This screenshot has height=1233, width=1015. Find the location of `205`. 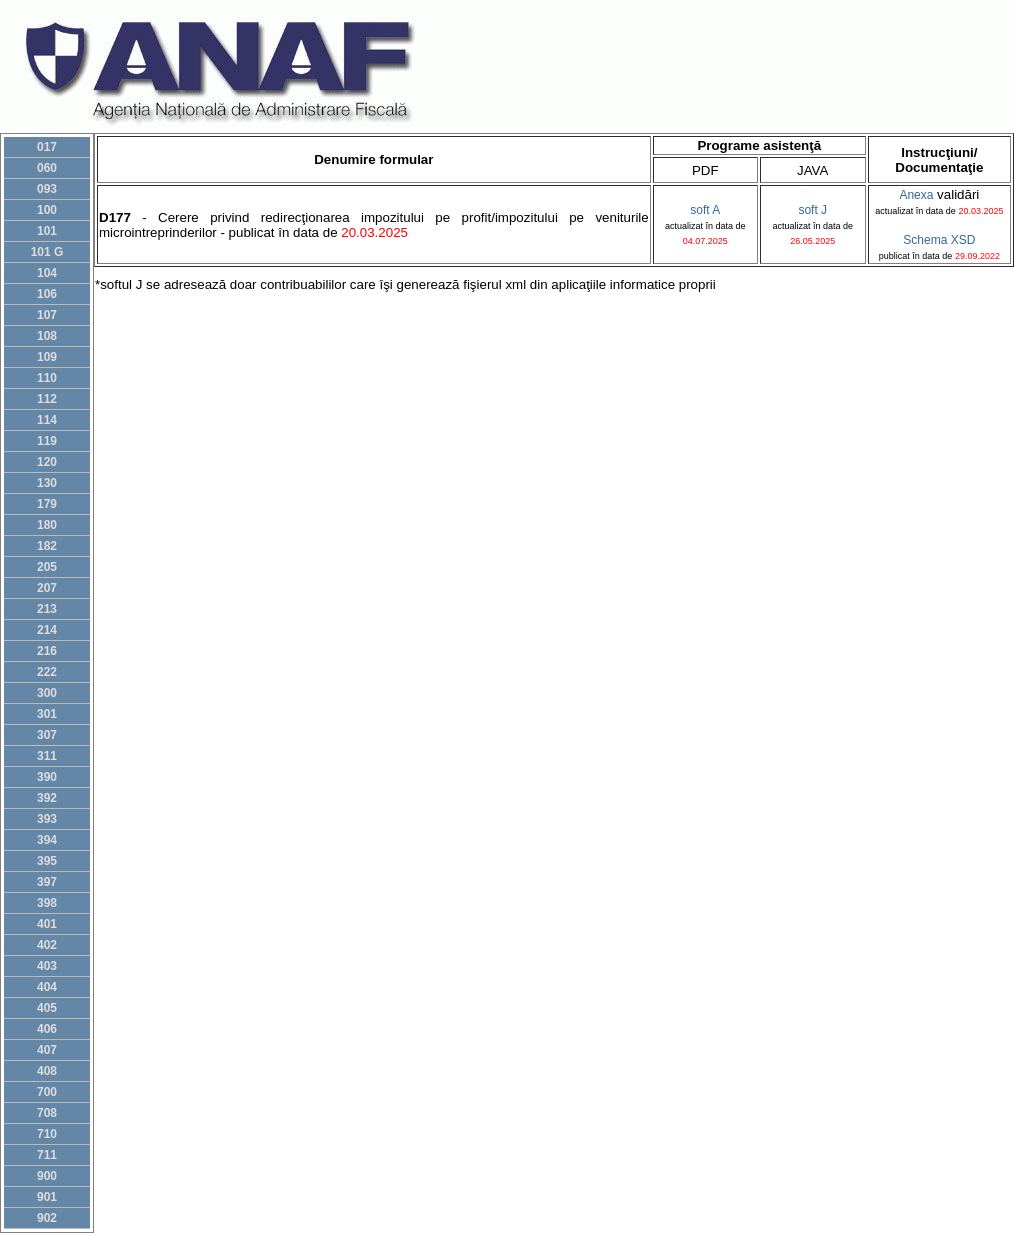

205 is located at coordinates (47, 567).